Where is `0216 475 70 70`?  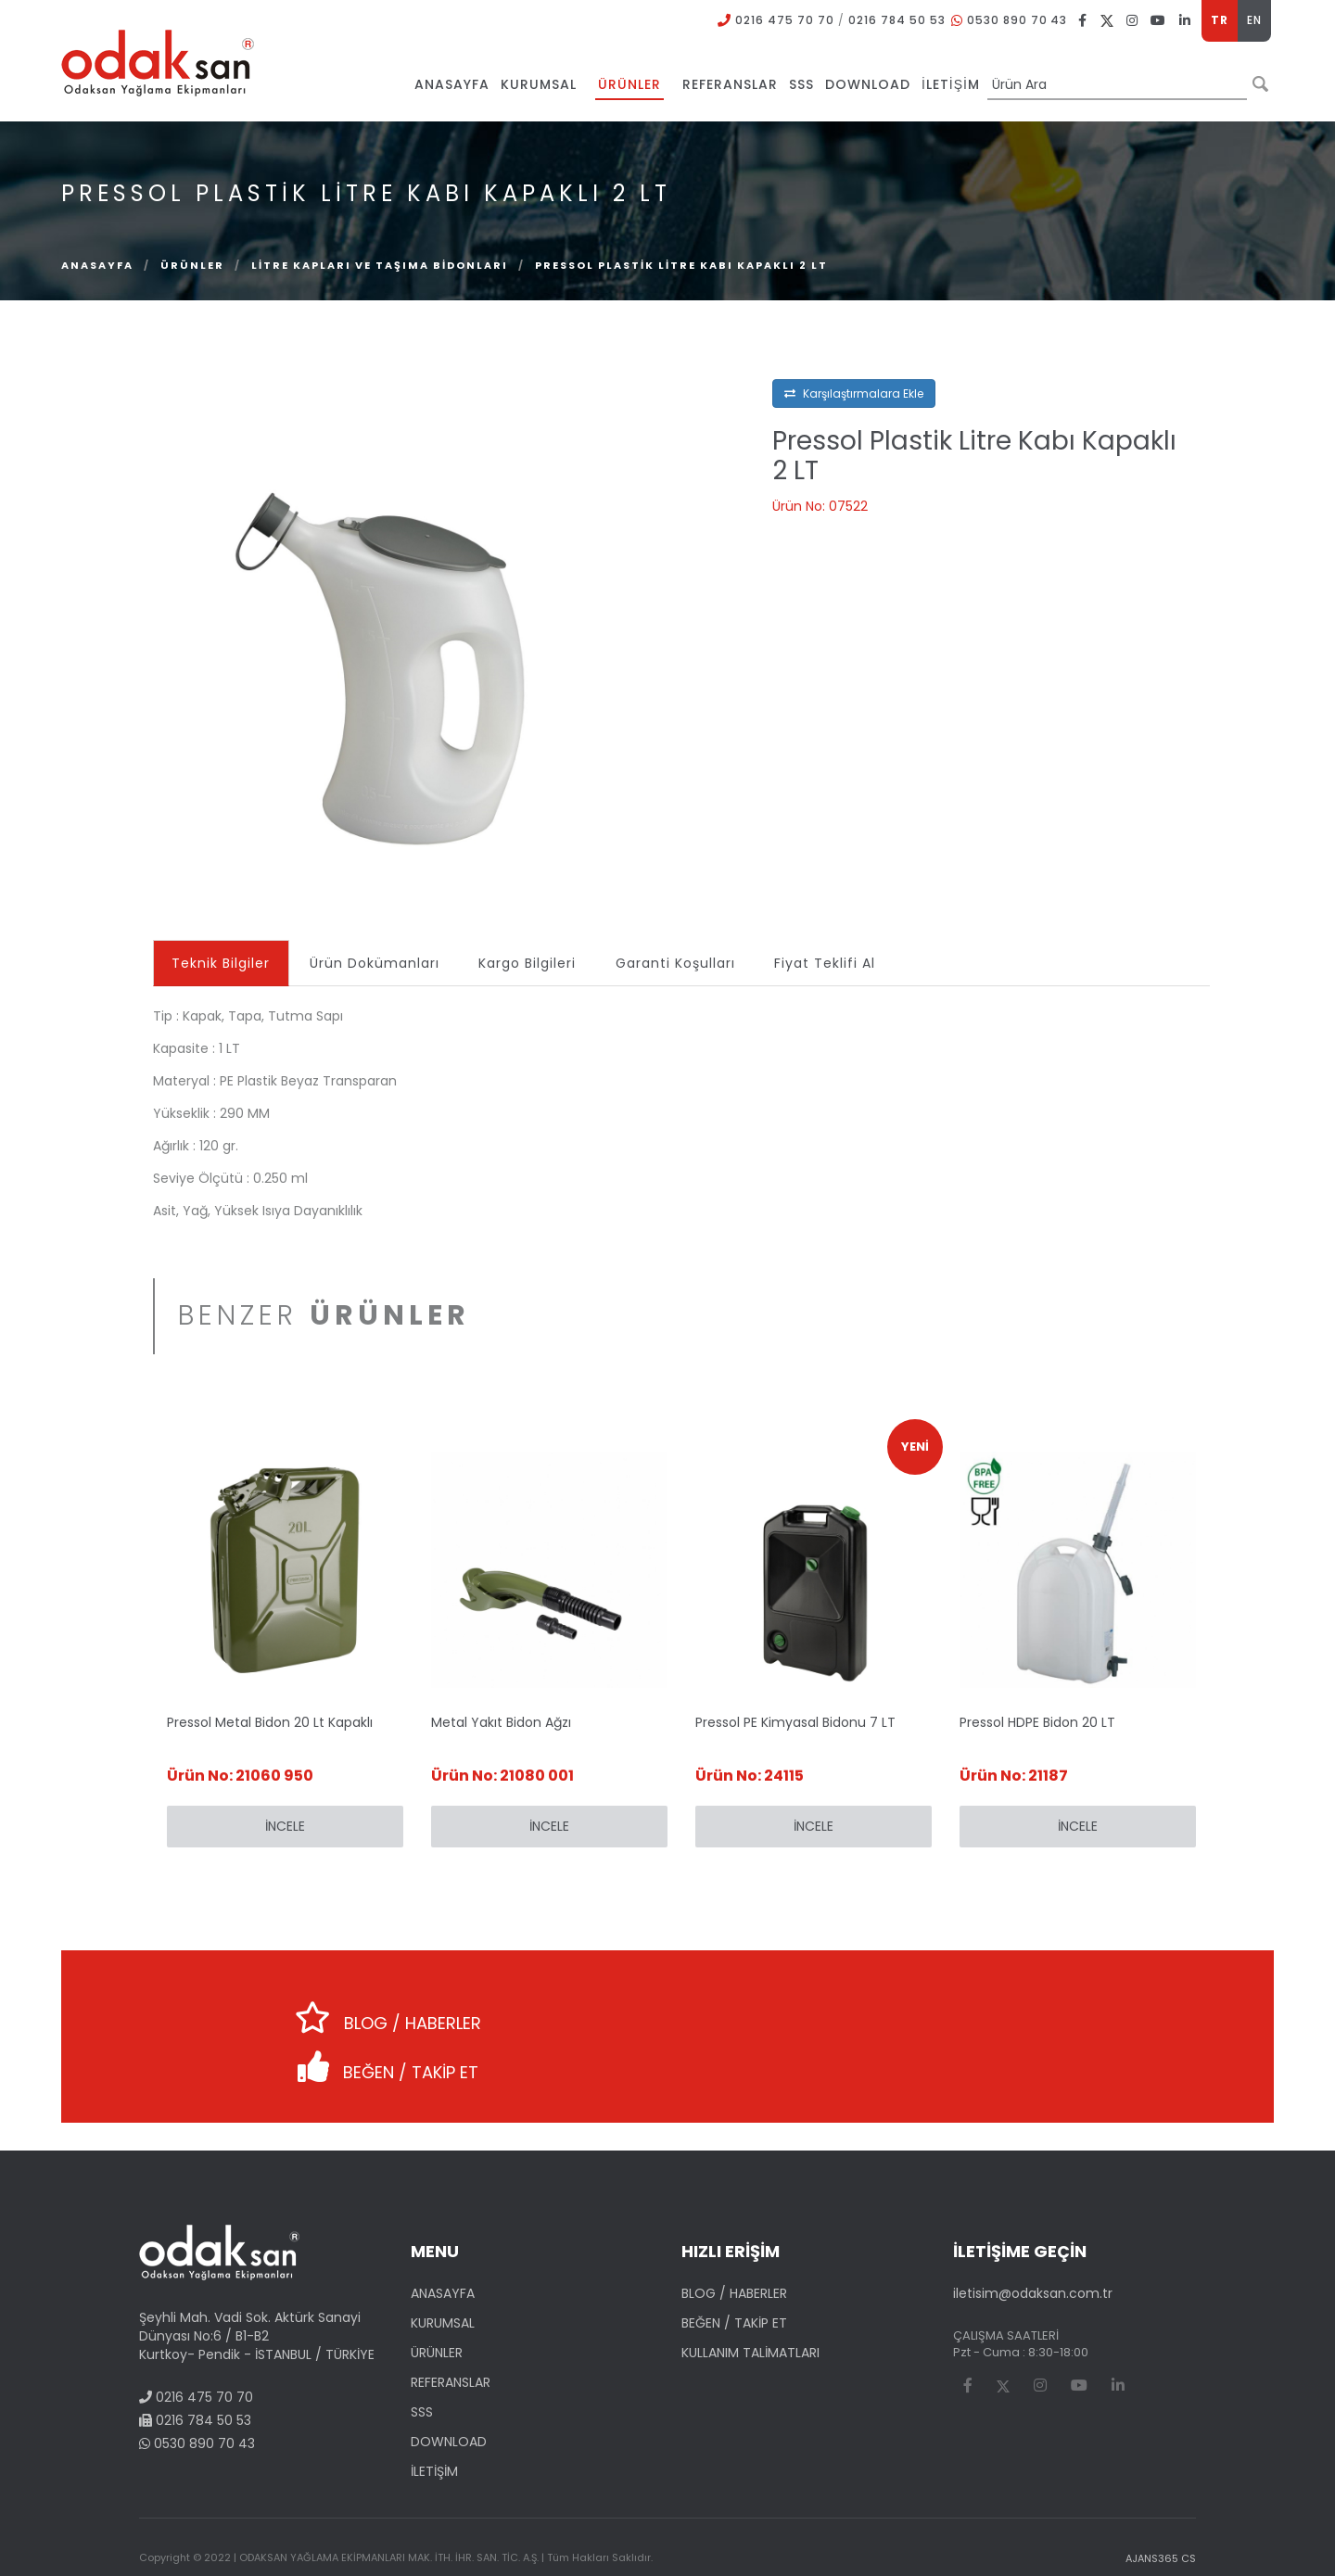 0216 475 70 70 is located at coordinates (783, 20).